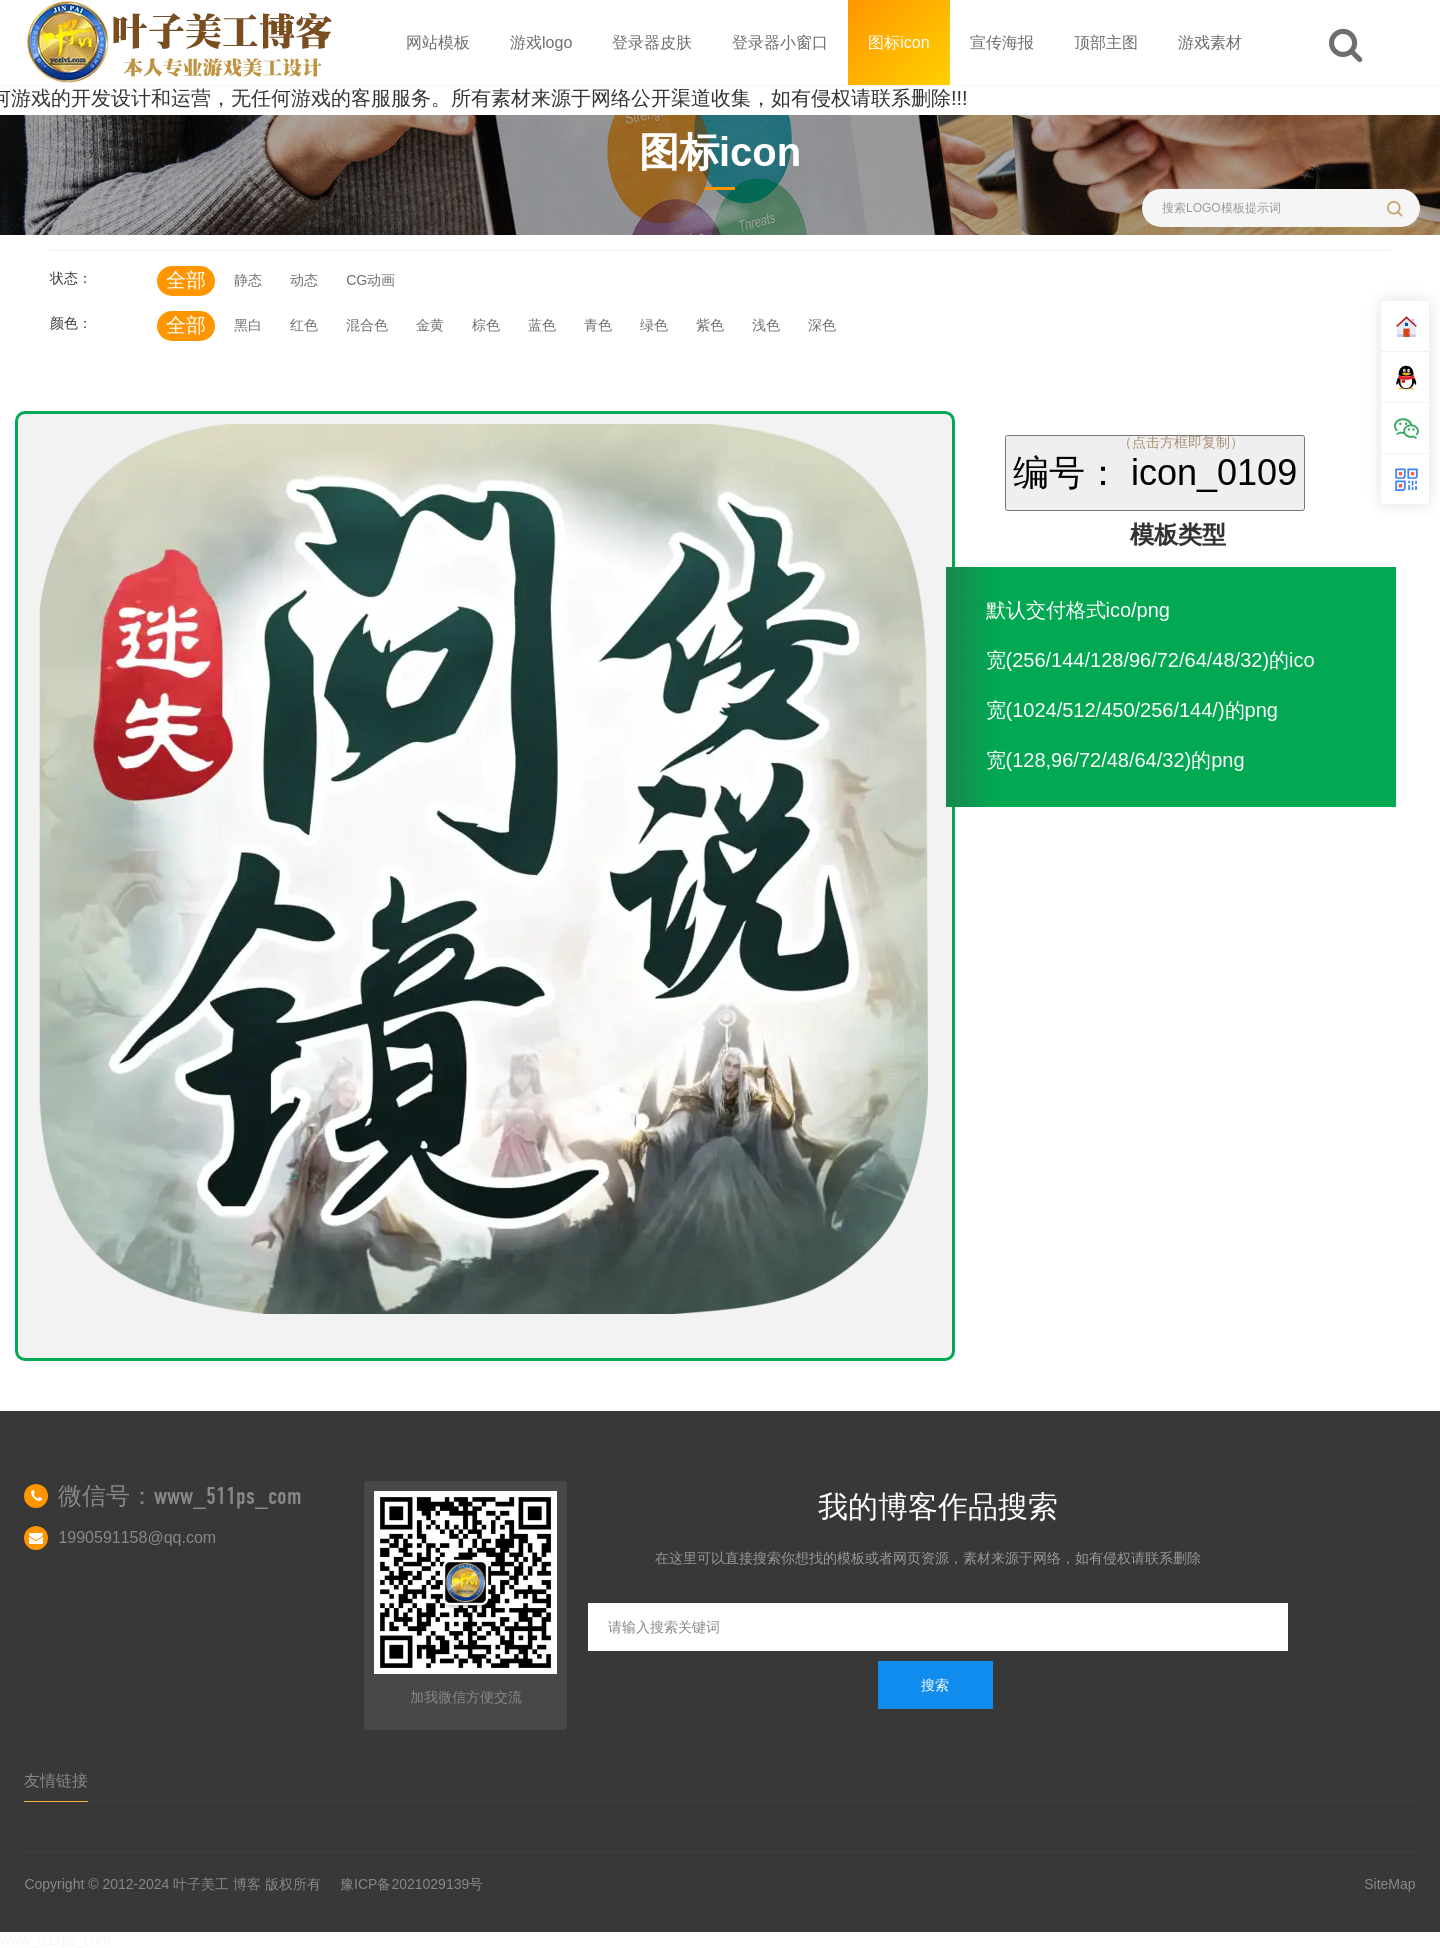 The height and width of the screenshot is (1948, 1440). I want to click on 金黄, so click(430, 325).